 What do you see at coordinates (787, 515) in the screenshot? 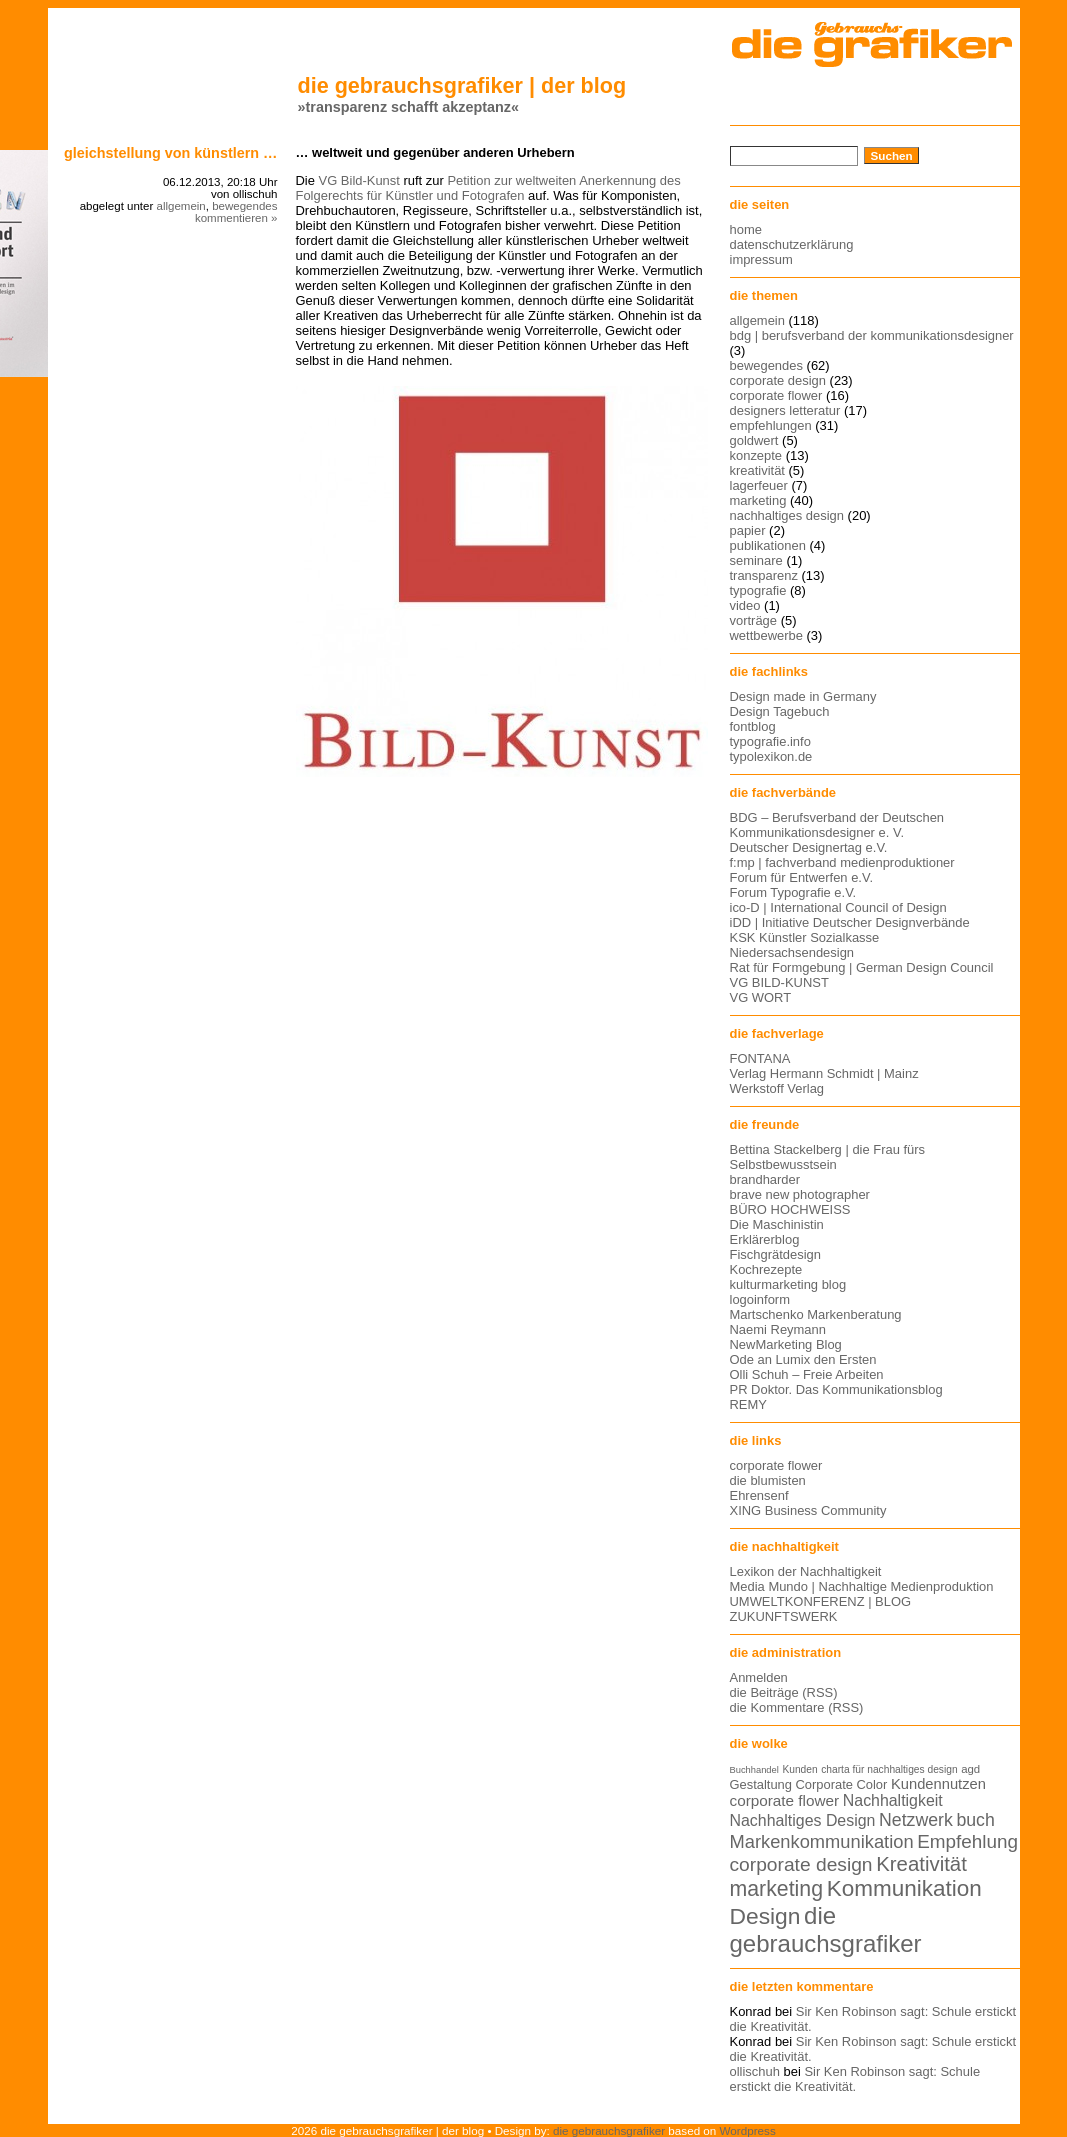
I see `nachhaltiges design` at bounding box center [787, 515].